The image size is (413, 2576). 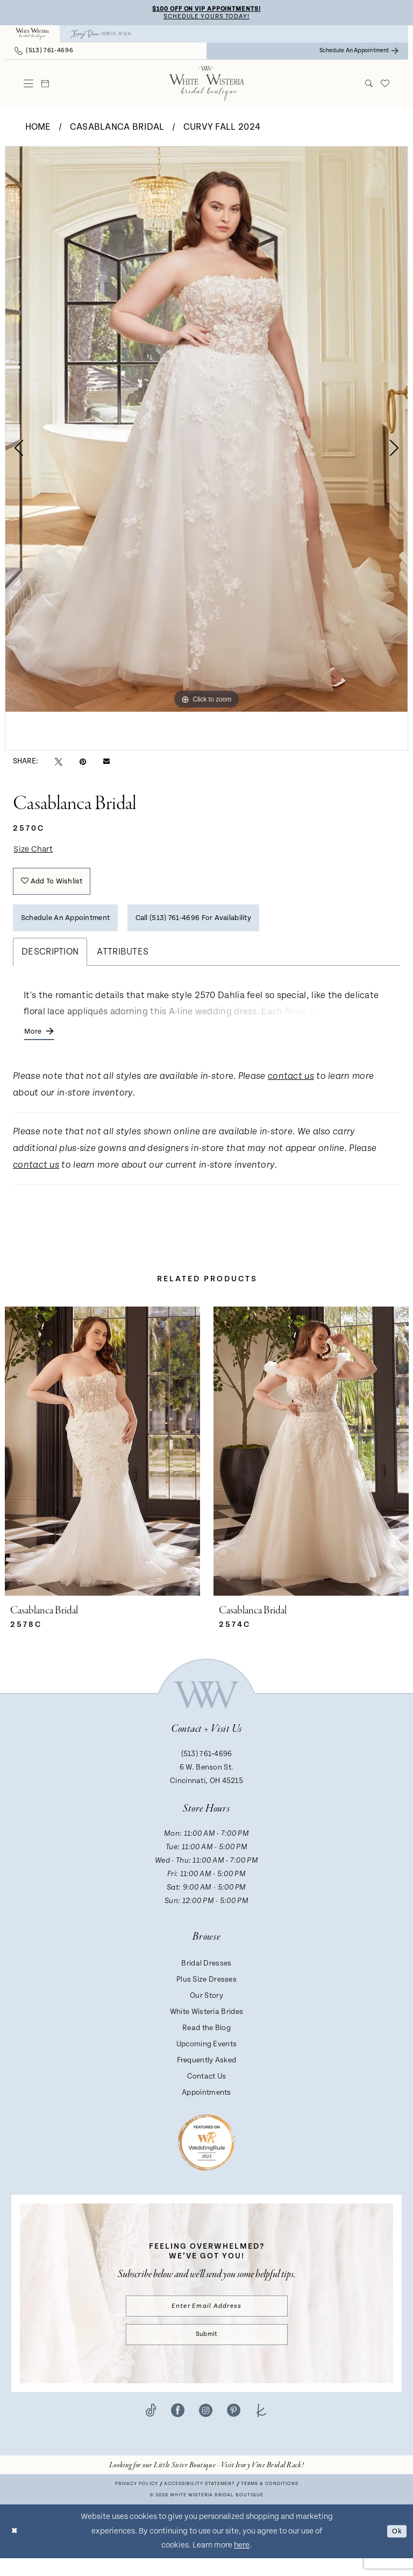 What do you see at coordinates (261, 2427) in the screenshot?
I see `[Visit our TheKnot - Opens in new tab]` at bounding box center [261, 2427].